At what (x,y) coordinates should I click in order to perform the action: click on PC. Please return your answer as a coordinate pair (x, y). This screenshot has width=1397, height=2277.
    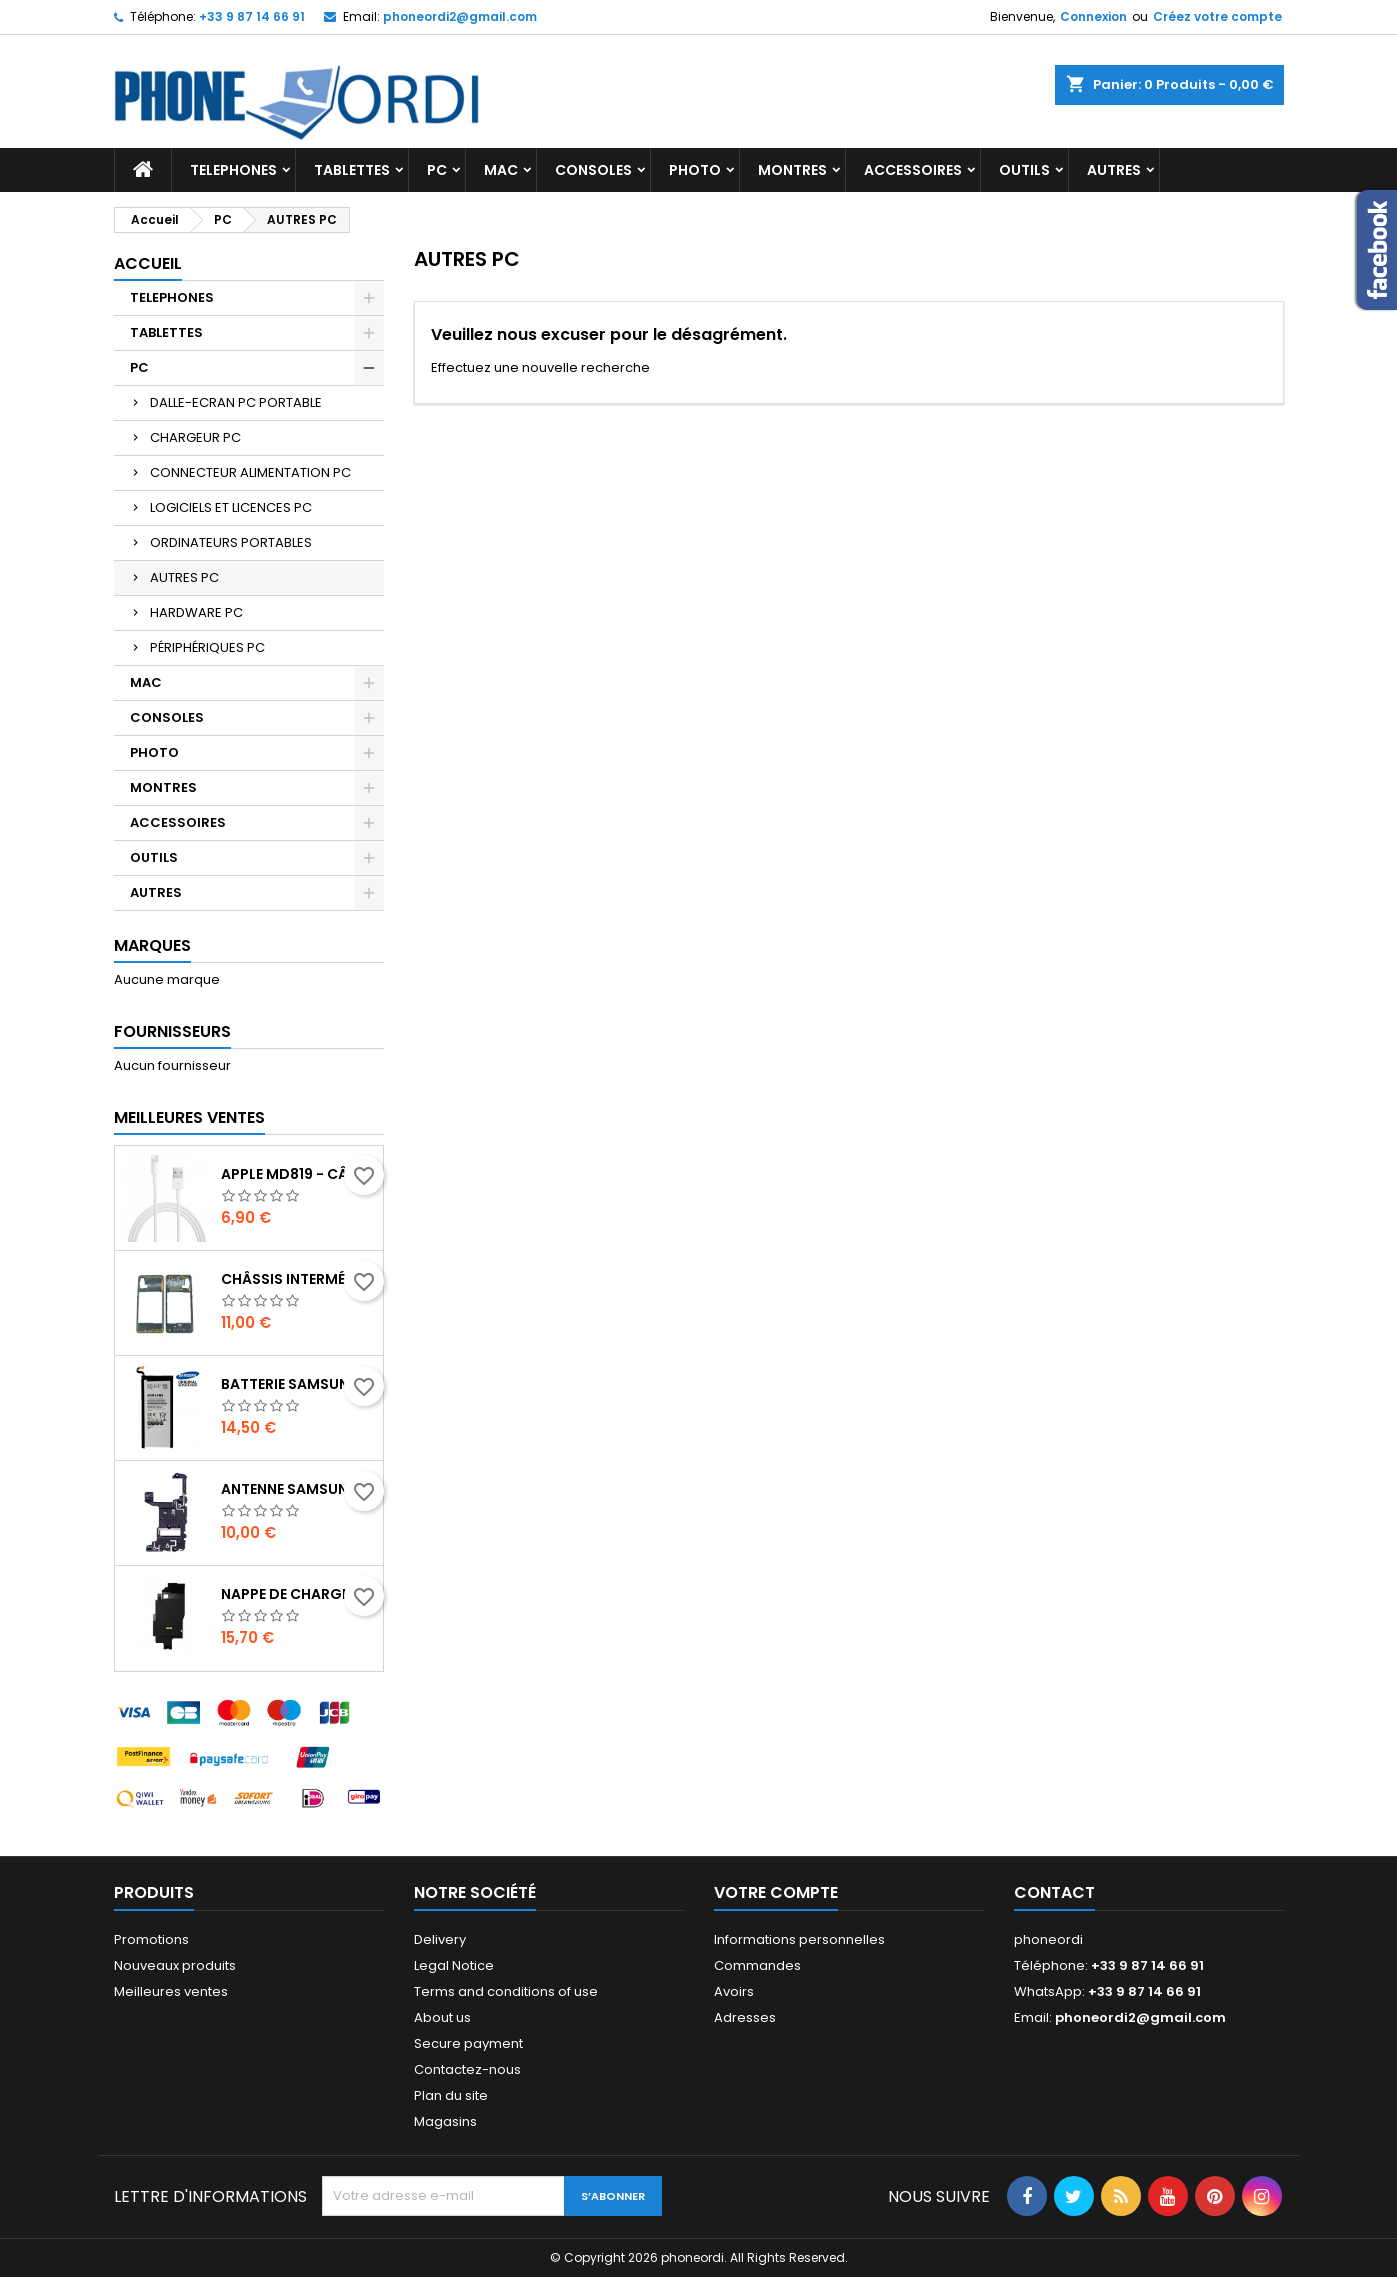
    Looking at the image, I should click on (437, 170).